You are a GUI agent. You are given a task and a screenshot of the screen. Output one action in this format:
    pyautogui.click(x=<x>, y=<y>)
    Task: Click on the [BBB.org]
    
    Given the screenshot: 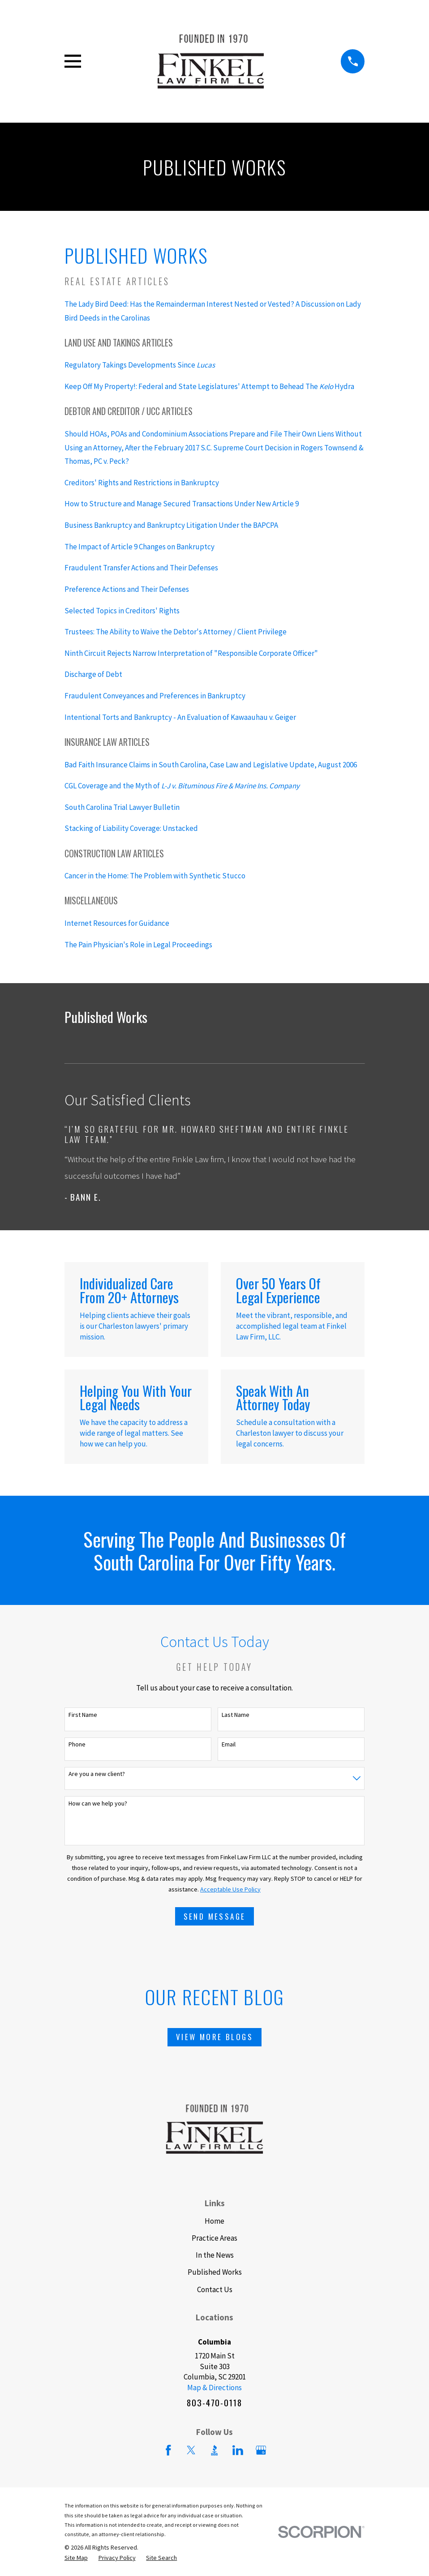 What is the action you would take?
    pyautogui.click(x=214, y=2450)
    